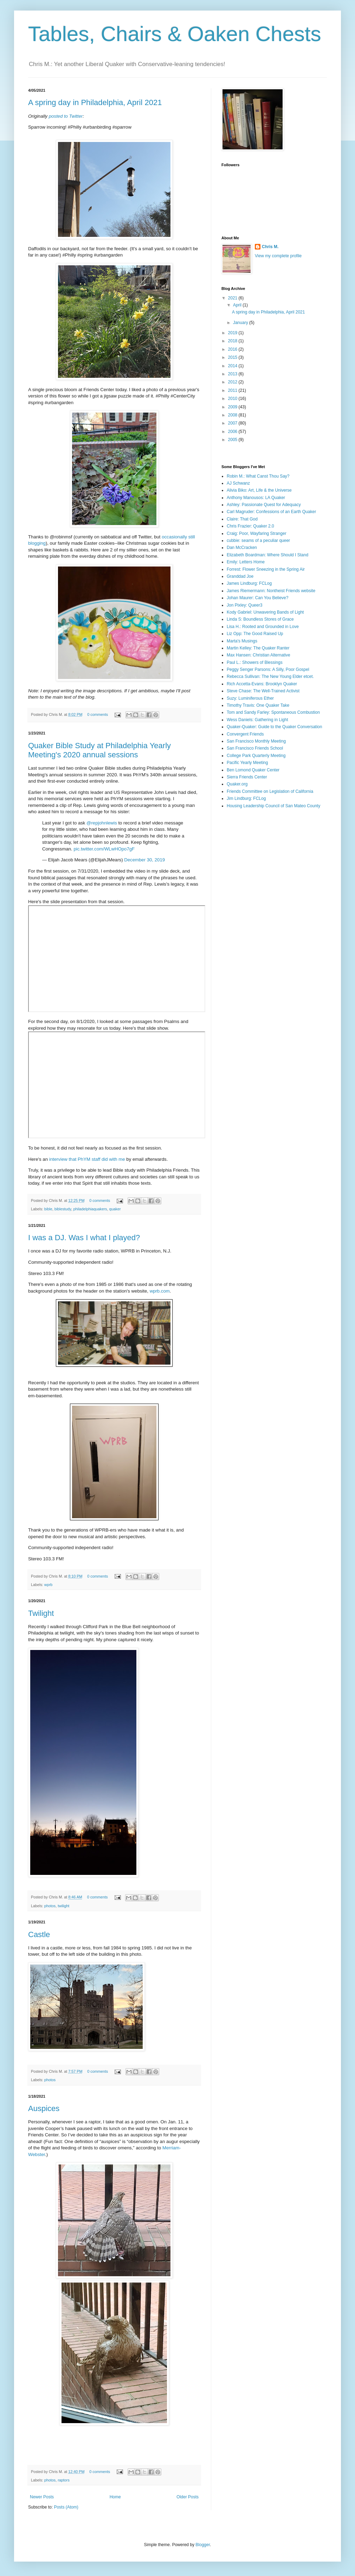 The width and height of the screenshot is (355, 2576). I want to click on 2010, so click(233, 398).